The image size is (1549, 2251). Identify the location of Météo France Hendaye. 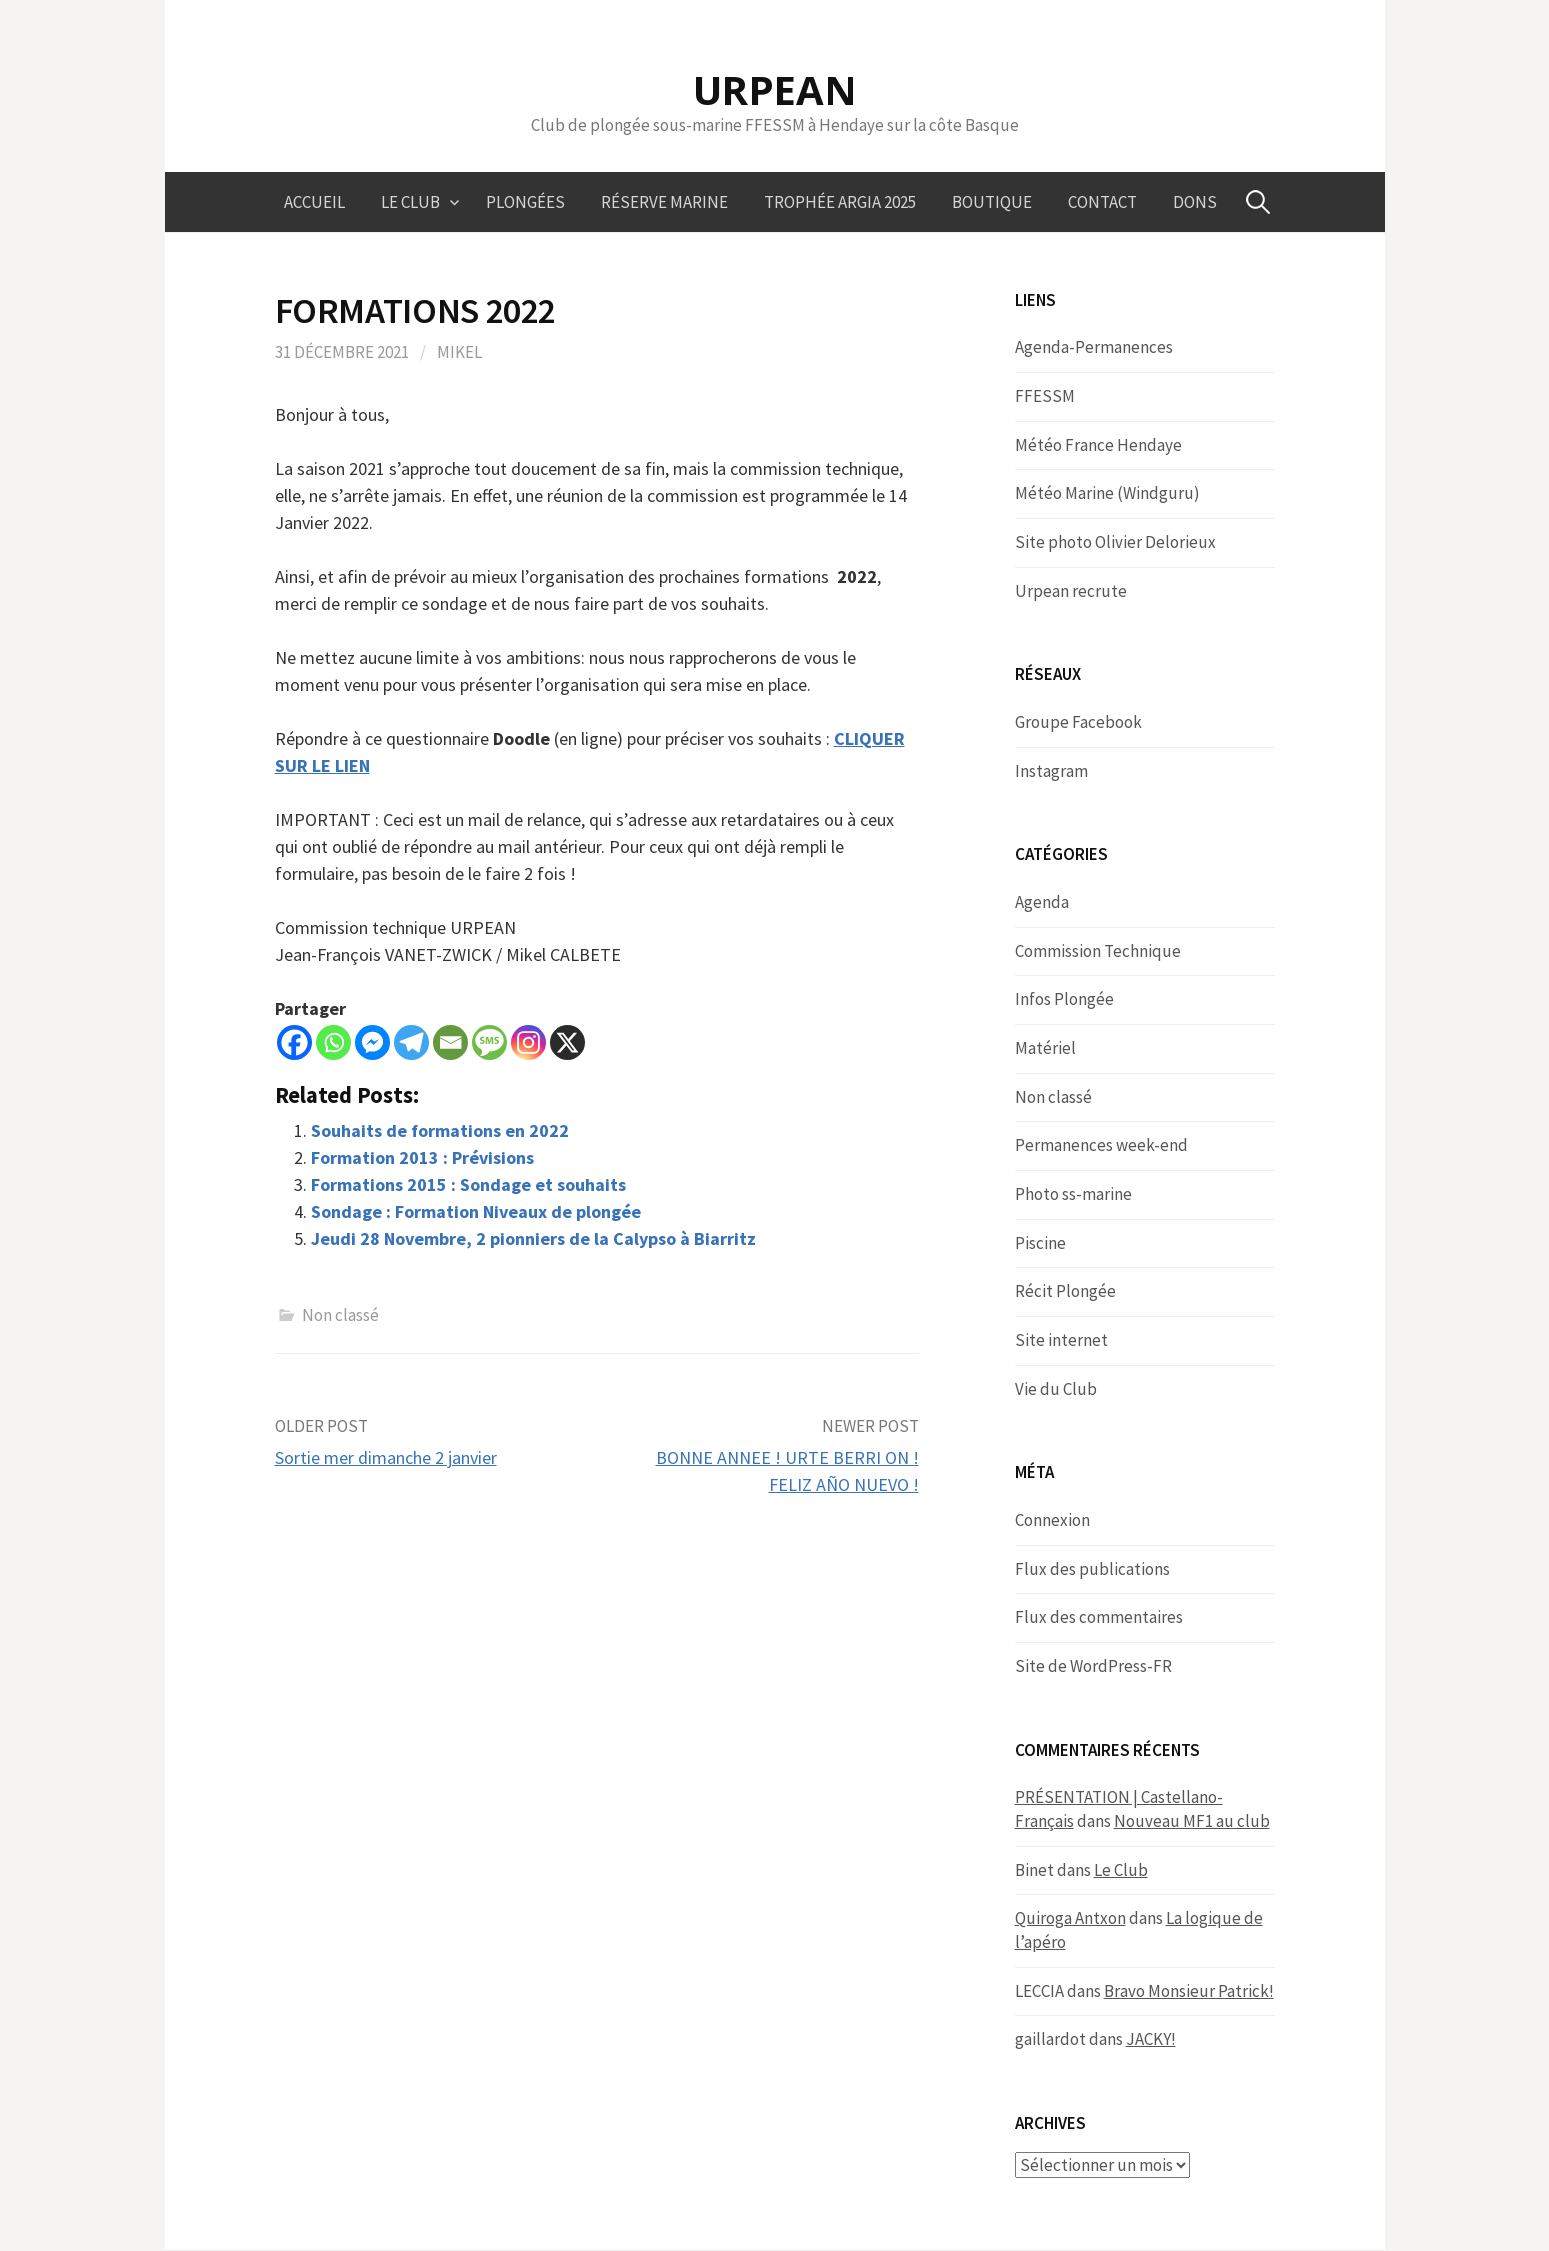
(1098, 445).